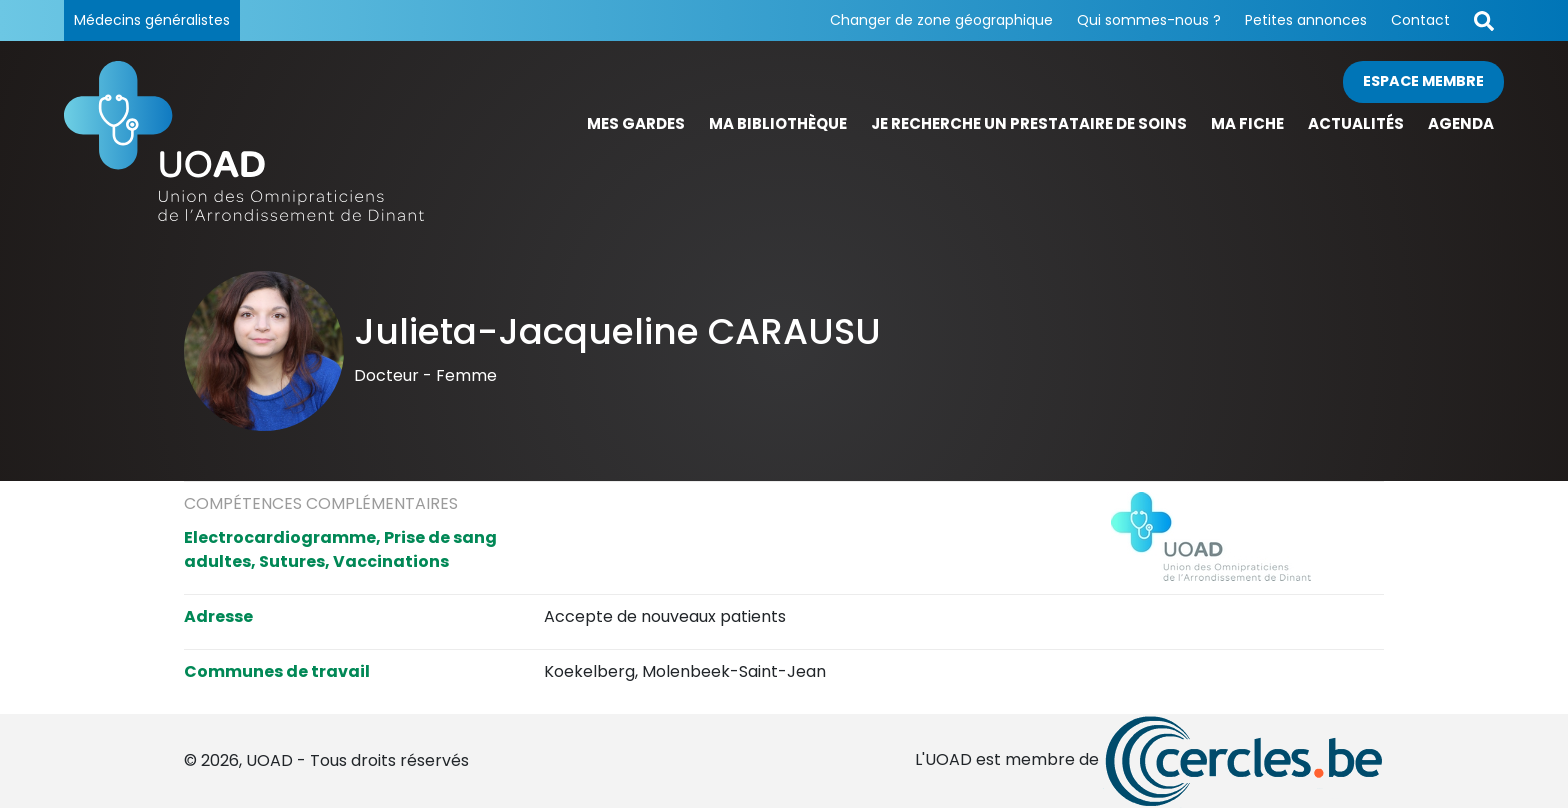 The width and height of the screenshot is (1568, 808). Describe the element at coordinates (1461, 123) in the screenshot. I see `Agenda` at that location.